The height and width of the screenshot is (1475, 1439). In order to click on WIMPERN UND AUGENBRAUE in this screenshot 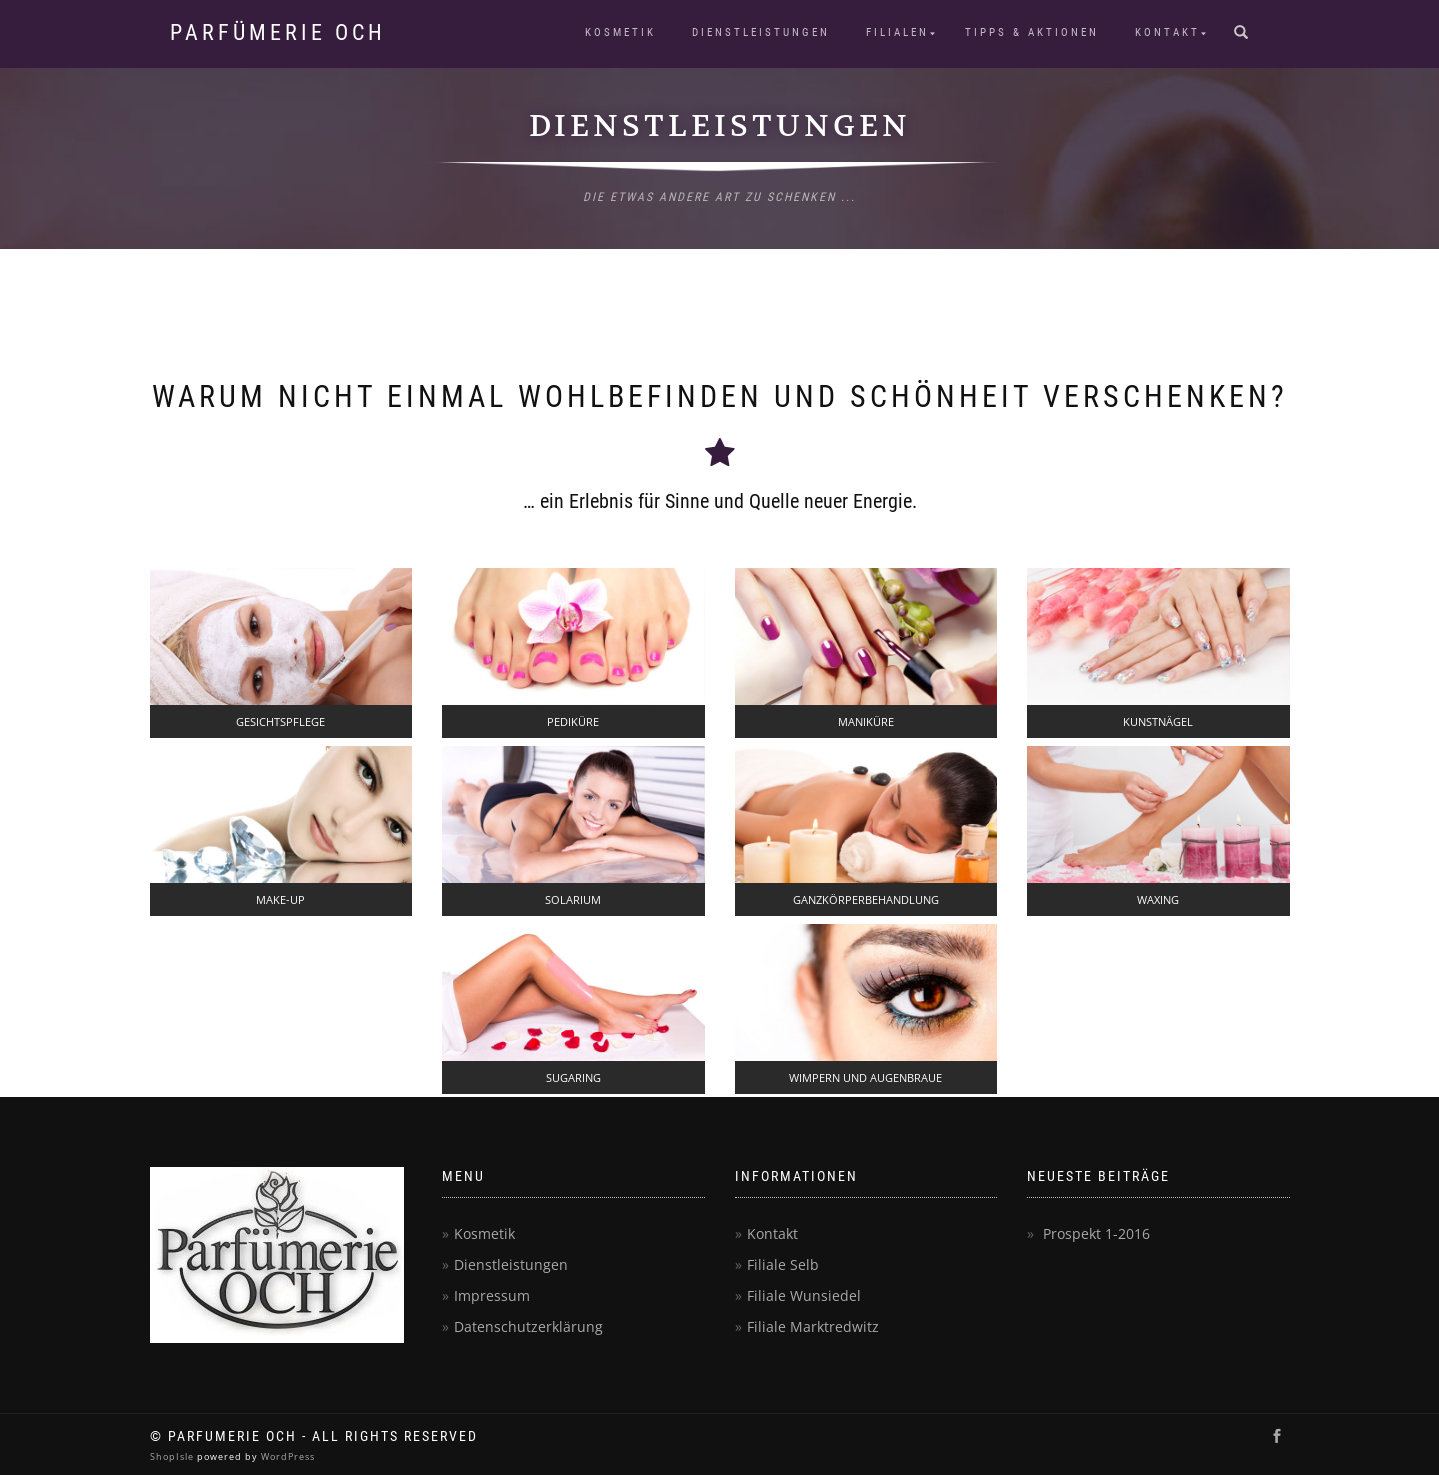, I will do `click(865, 1077)`.